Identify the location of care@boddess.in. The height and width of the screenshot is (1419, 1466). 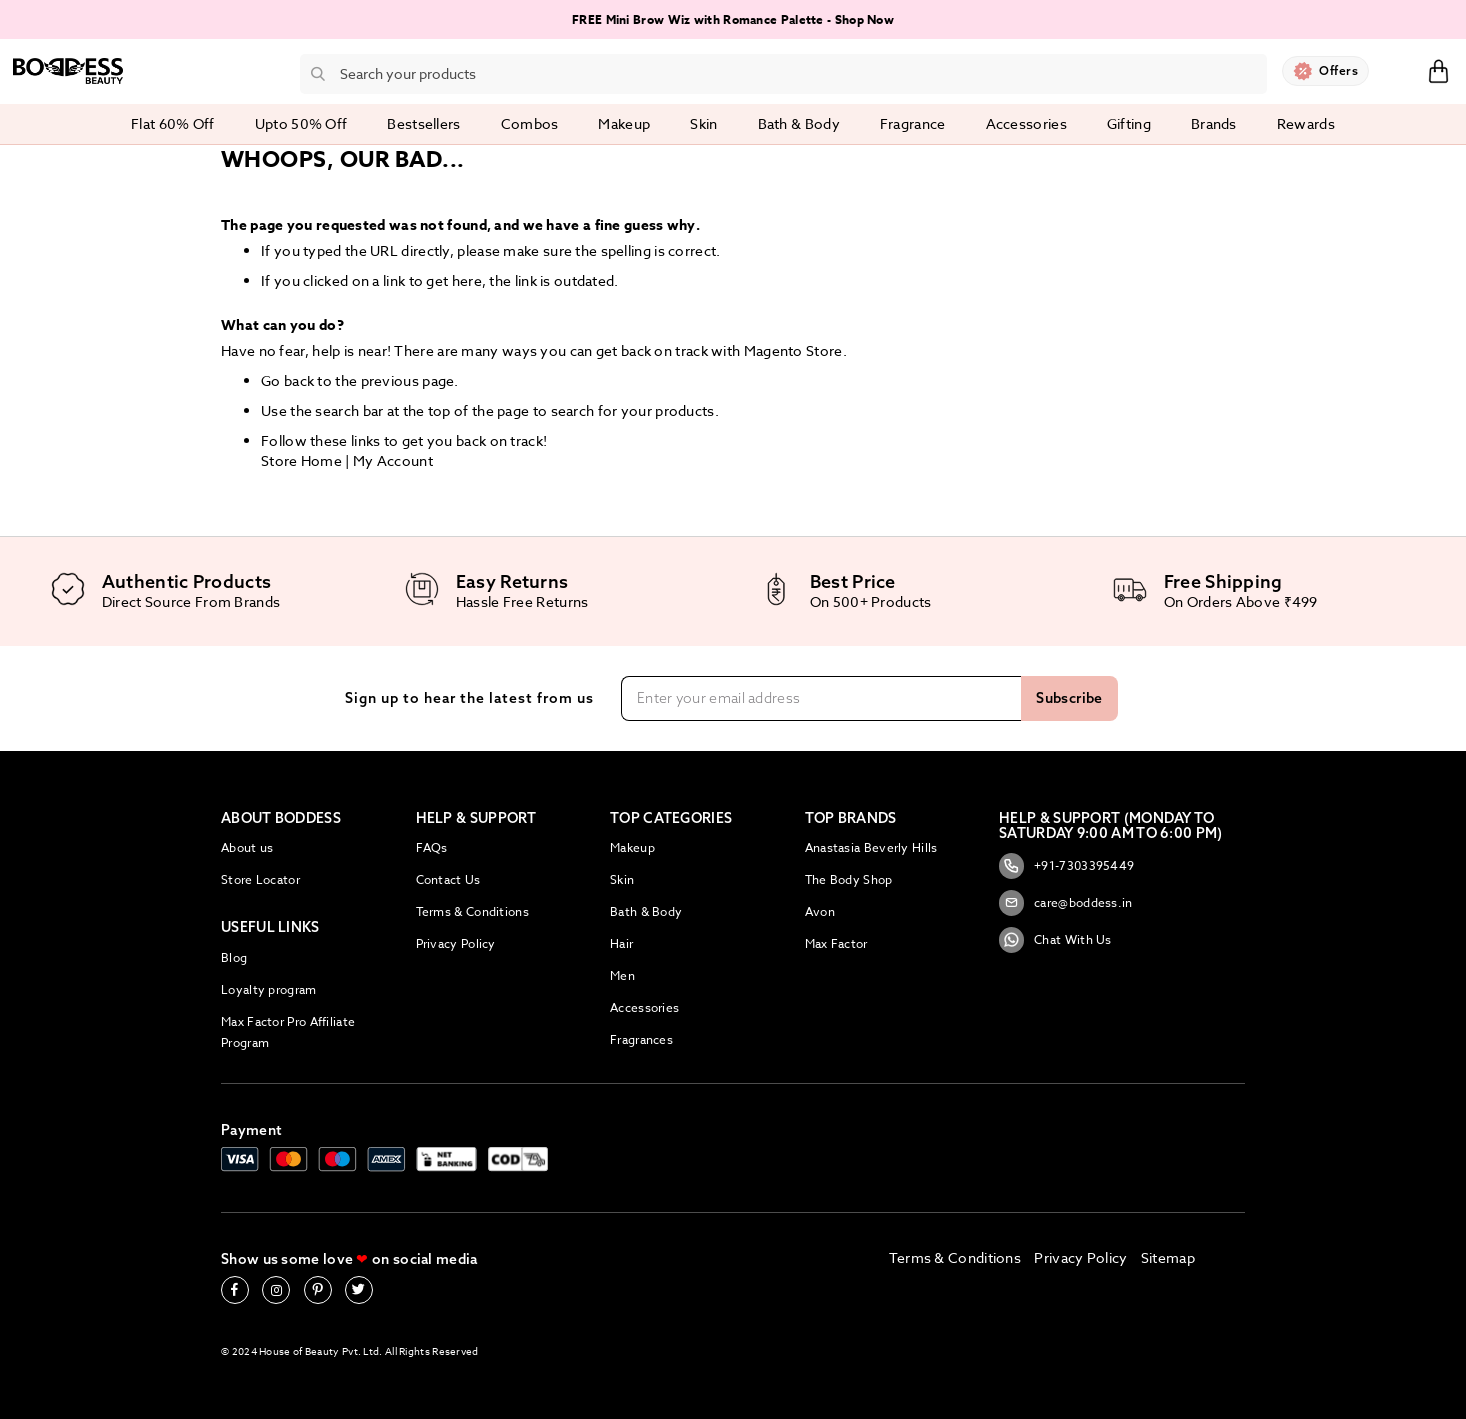
(1066, 903).